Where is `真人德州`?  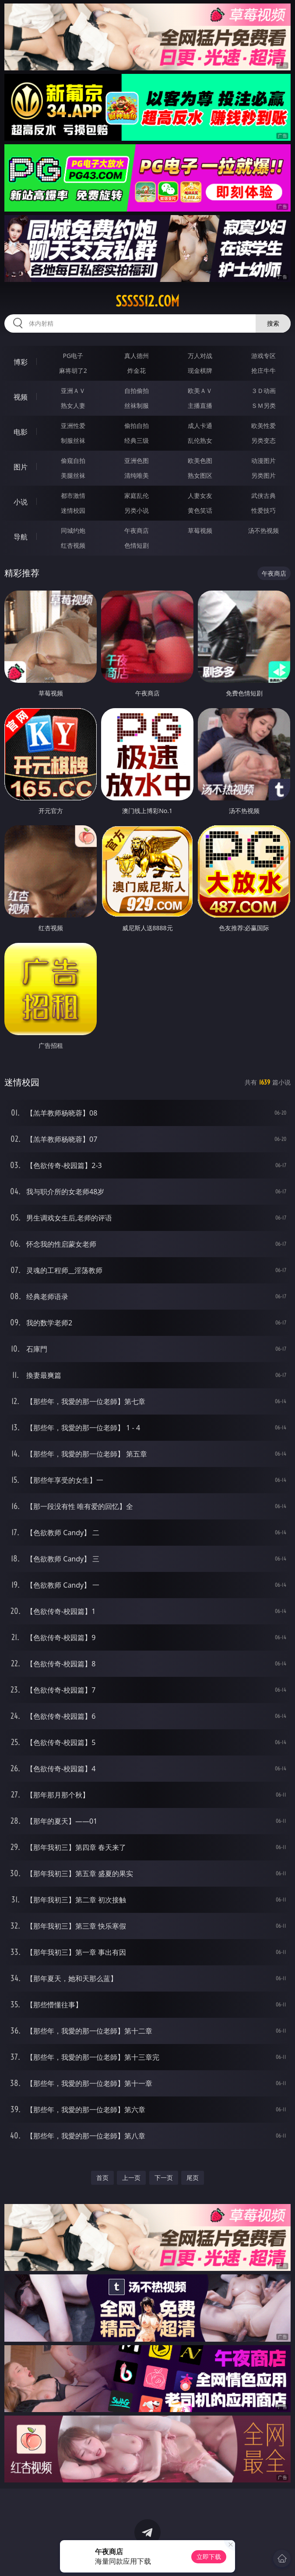
真人德州 is located at coordinates (136, 355).